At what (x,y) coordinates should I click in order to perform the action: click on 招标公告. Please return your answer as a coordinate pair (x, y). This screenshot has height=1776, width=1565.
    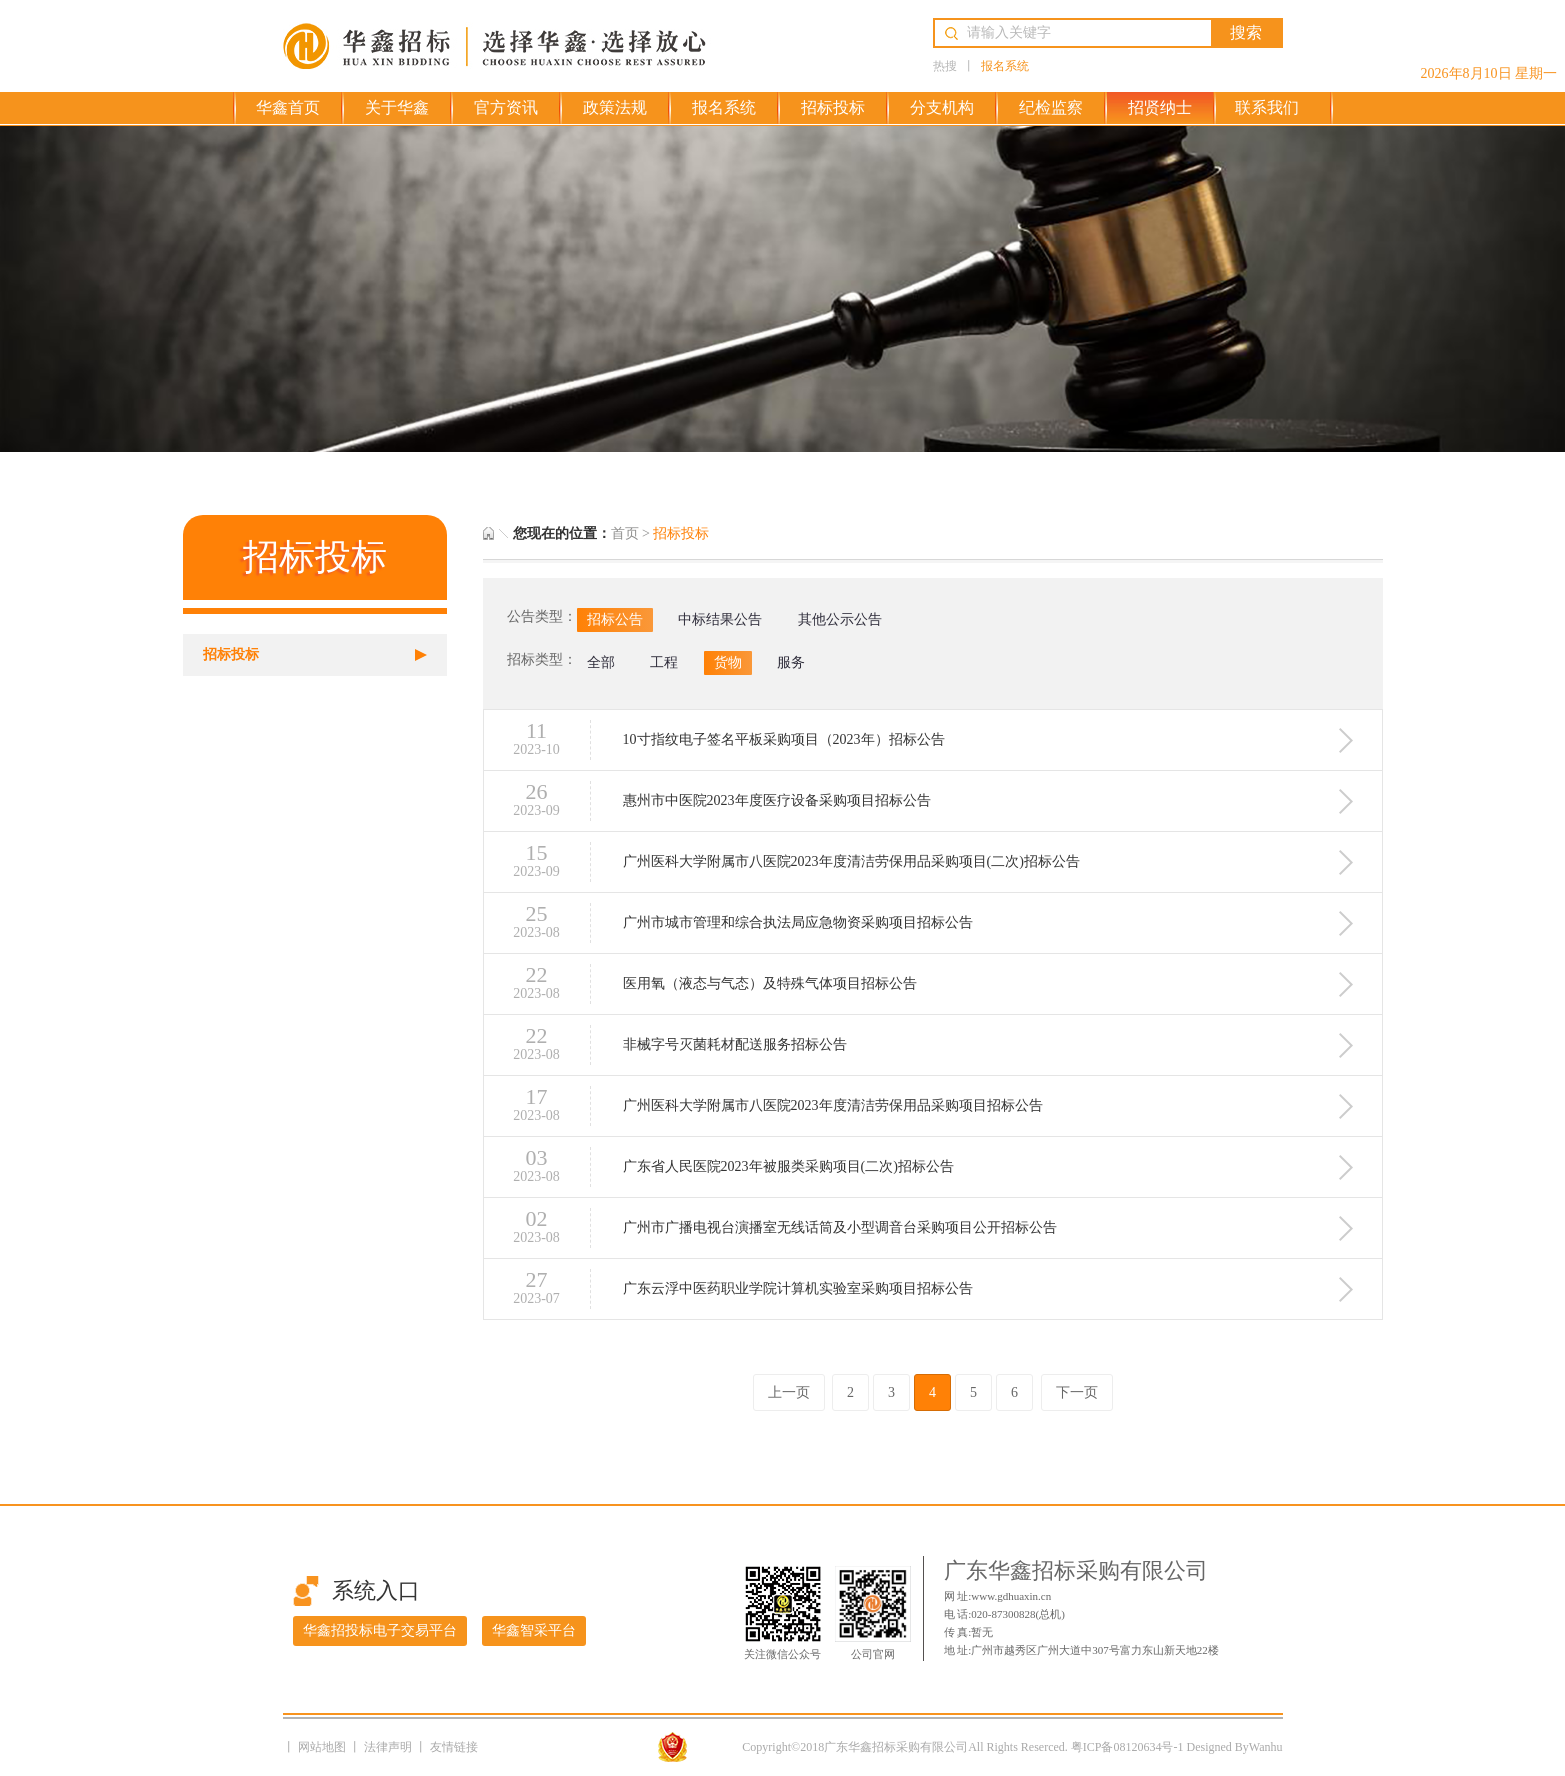
    Looking at the image, I should click on (615, 619).